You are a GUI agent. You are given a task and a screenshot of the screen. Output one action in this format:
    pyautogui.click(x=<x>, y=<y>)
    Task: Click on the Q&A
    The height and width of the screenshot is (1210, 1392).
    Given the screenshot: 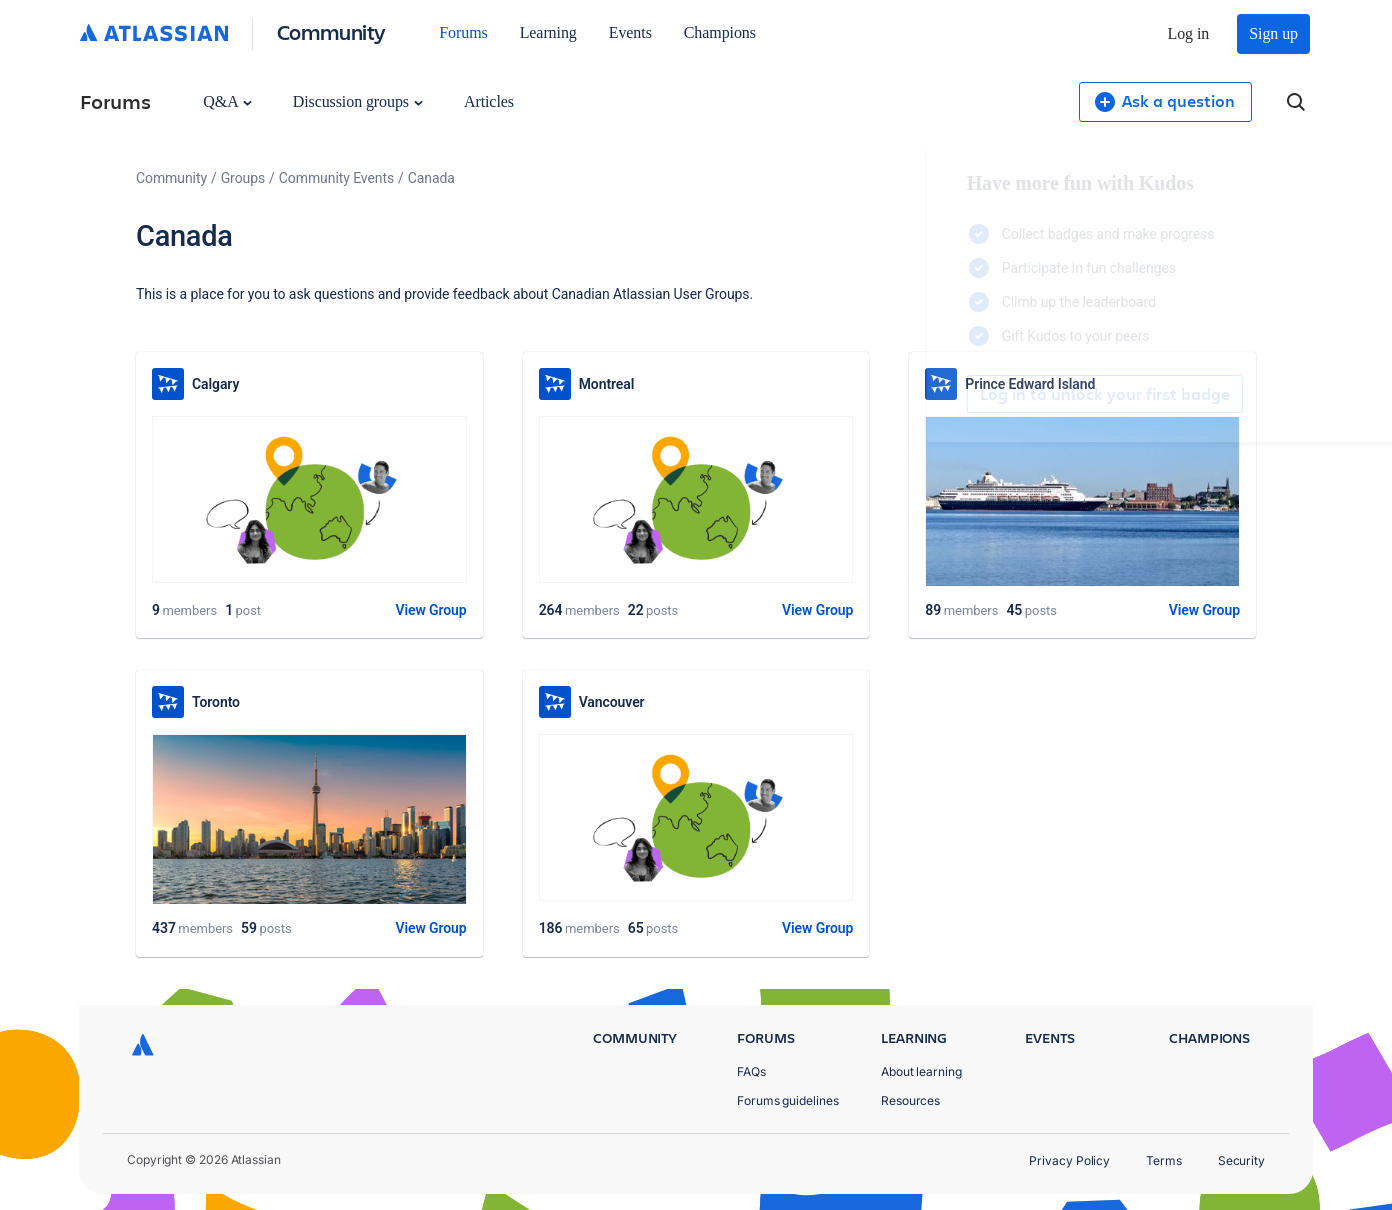 What is the action you would take?
    pyautogui.click(x=227, y=101)
    